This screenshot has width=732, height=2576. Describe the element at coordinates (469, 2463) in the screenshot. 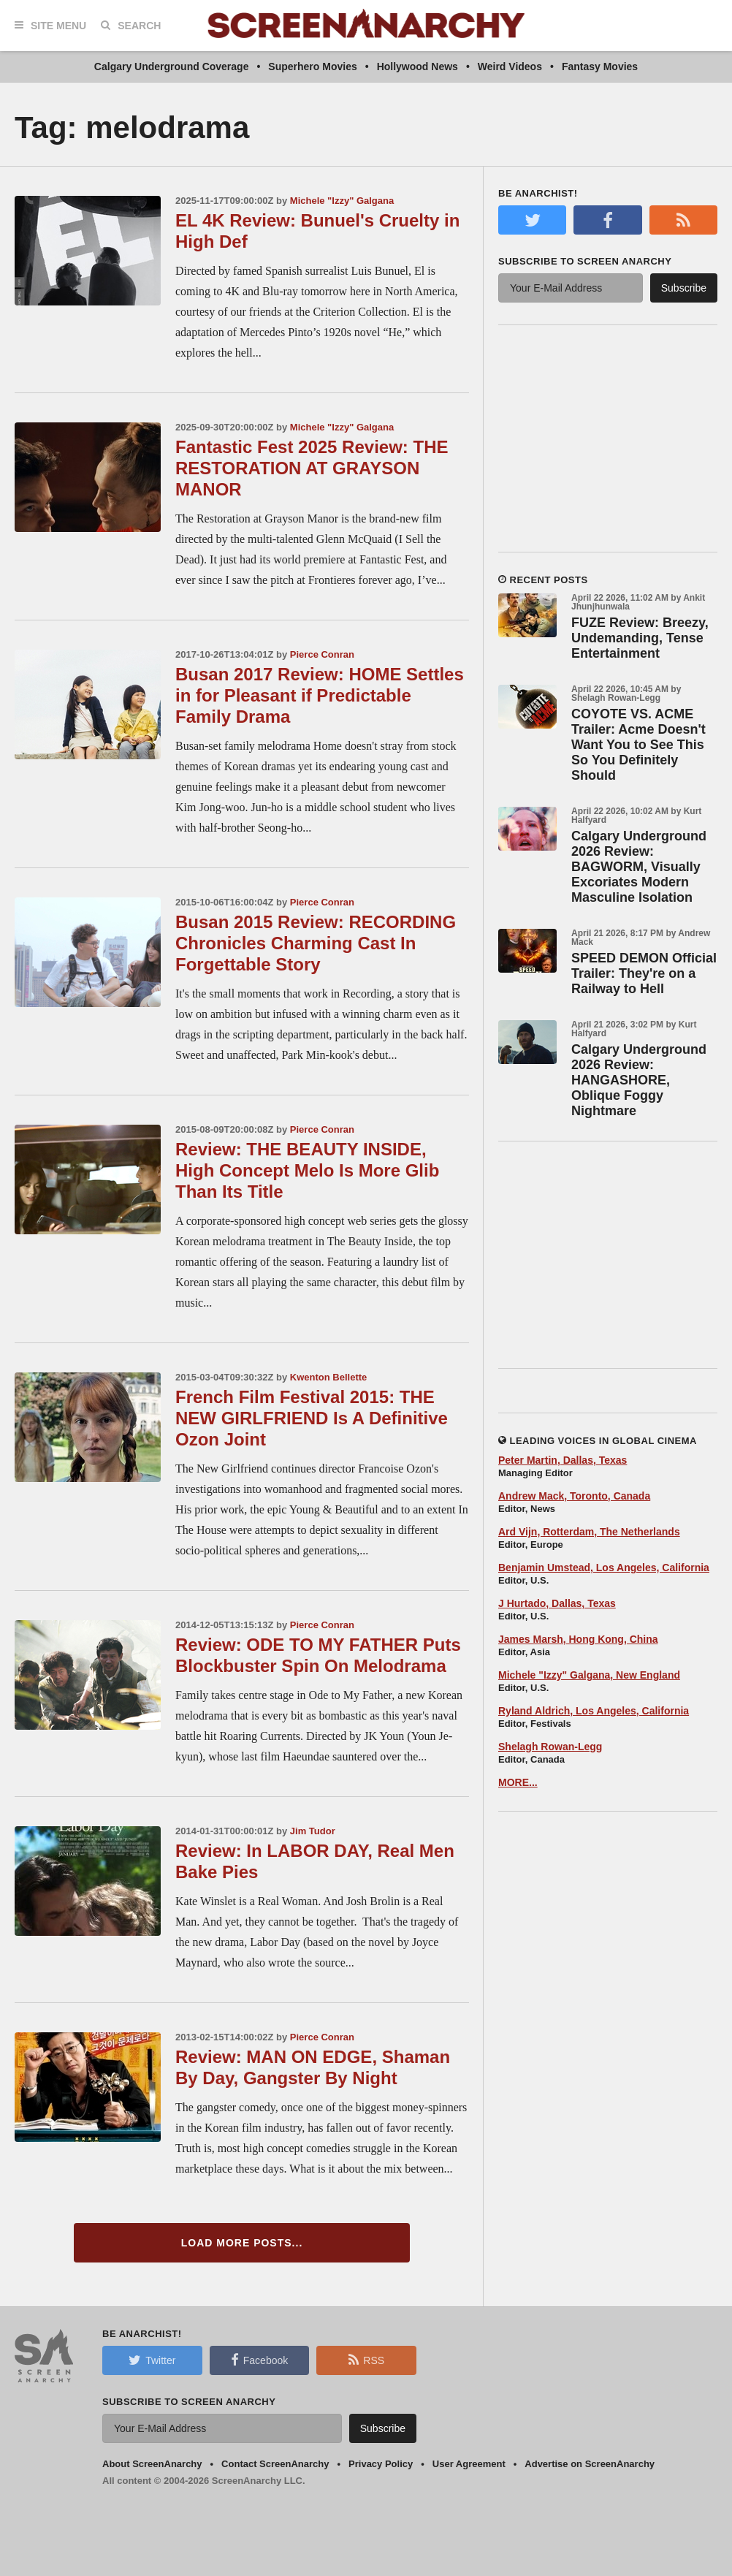

I see `User Agreement` at that location.